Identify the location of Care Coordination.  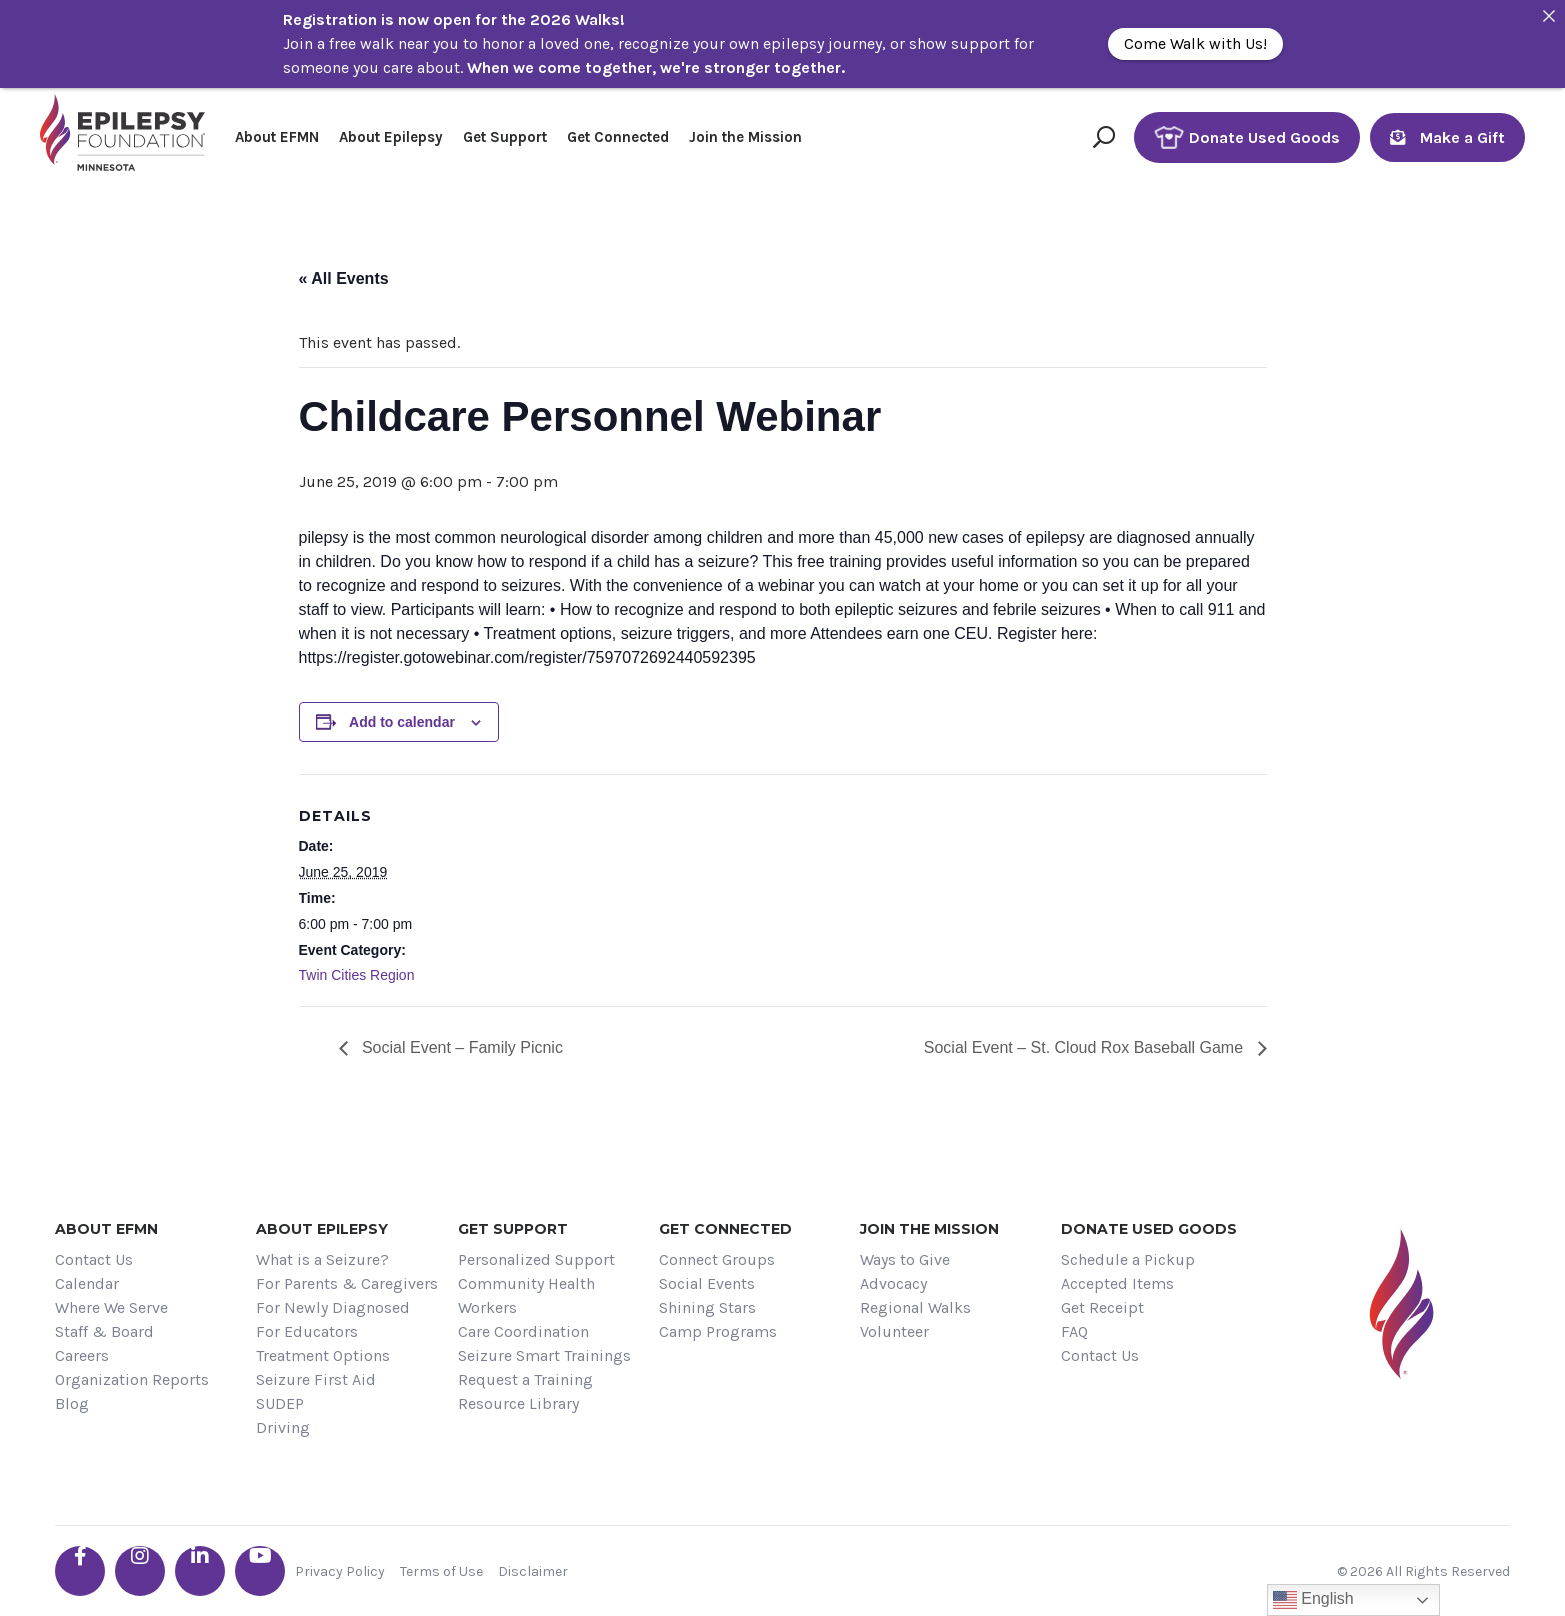
(523, 1331).